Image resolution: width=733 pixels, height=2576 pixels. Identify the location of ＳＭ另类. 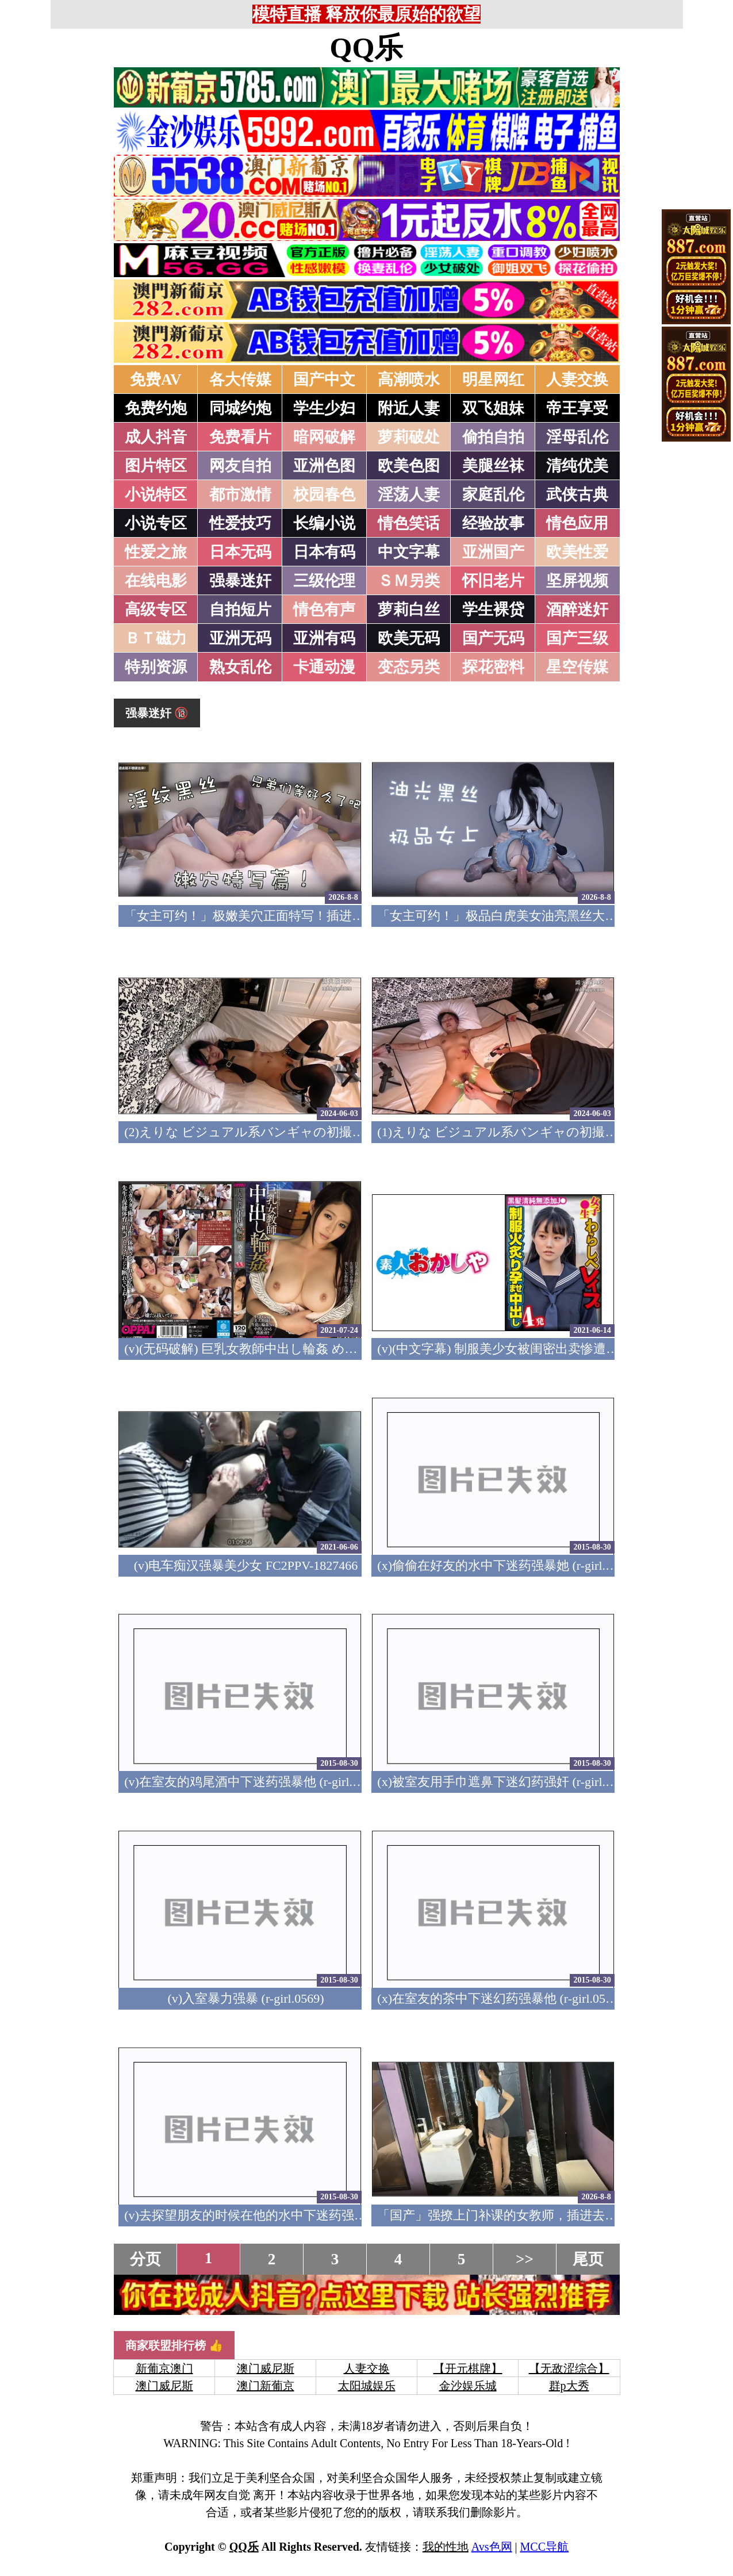
(409, 580).